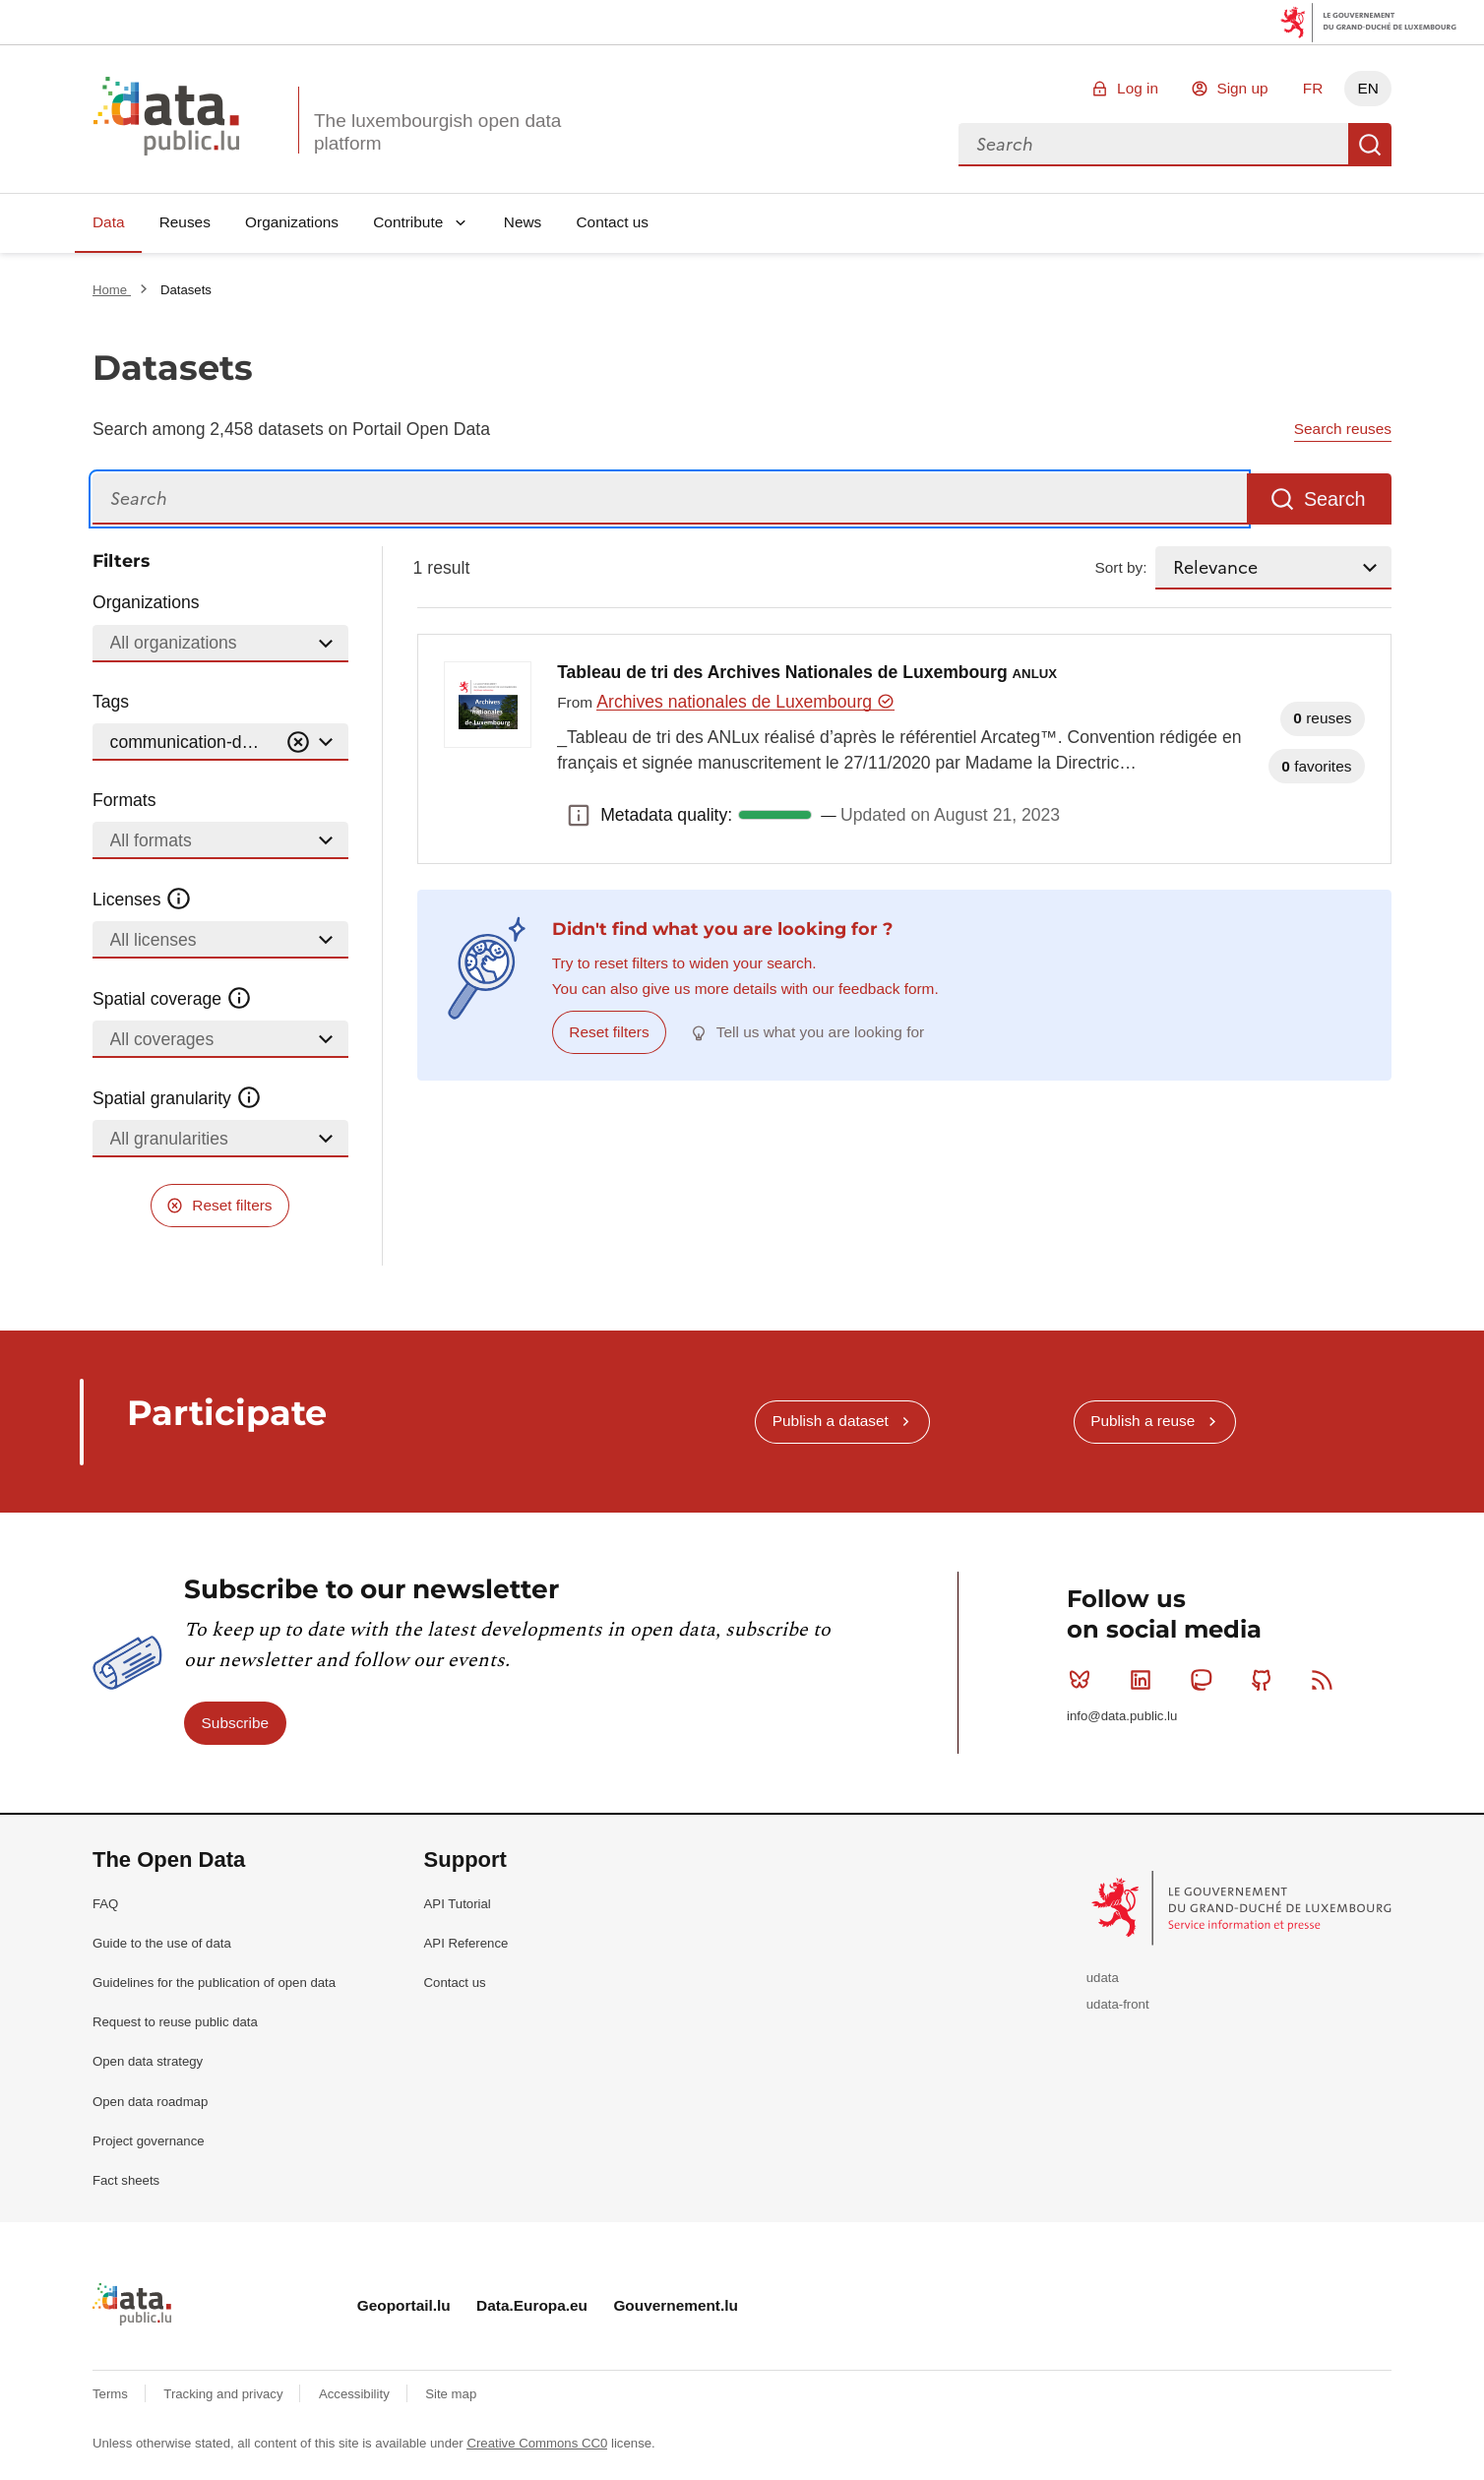 This screenshot has width=1484, height=2480. Describe the element at coordinates (126, 2180) in the screenshot. I see `Fact sheets` at that location.